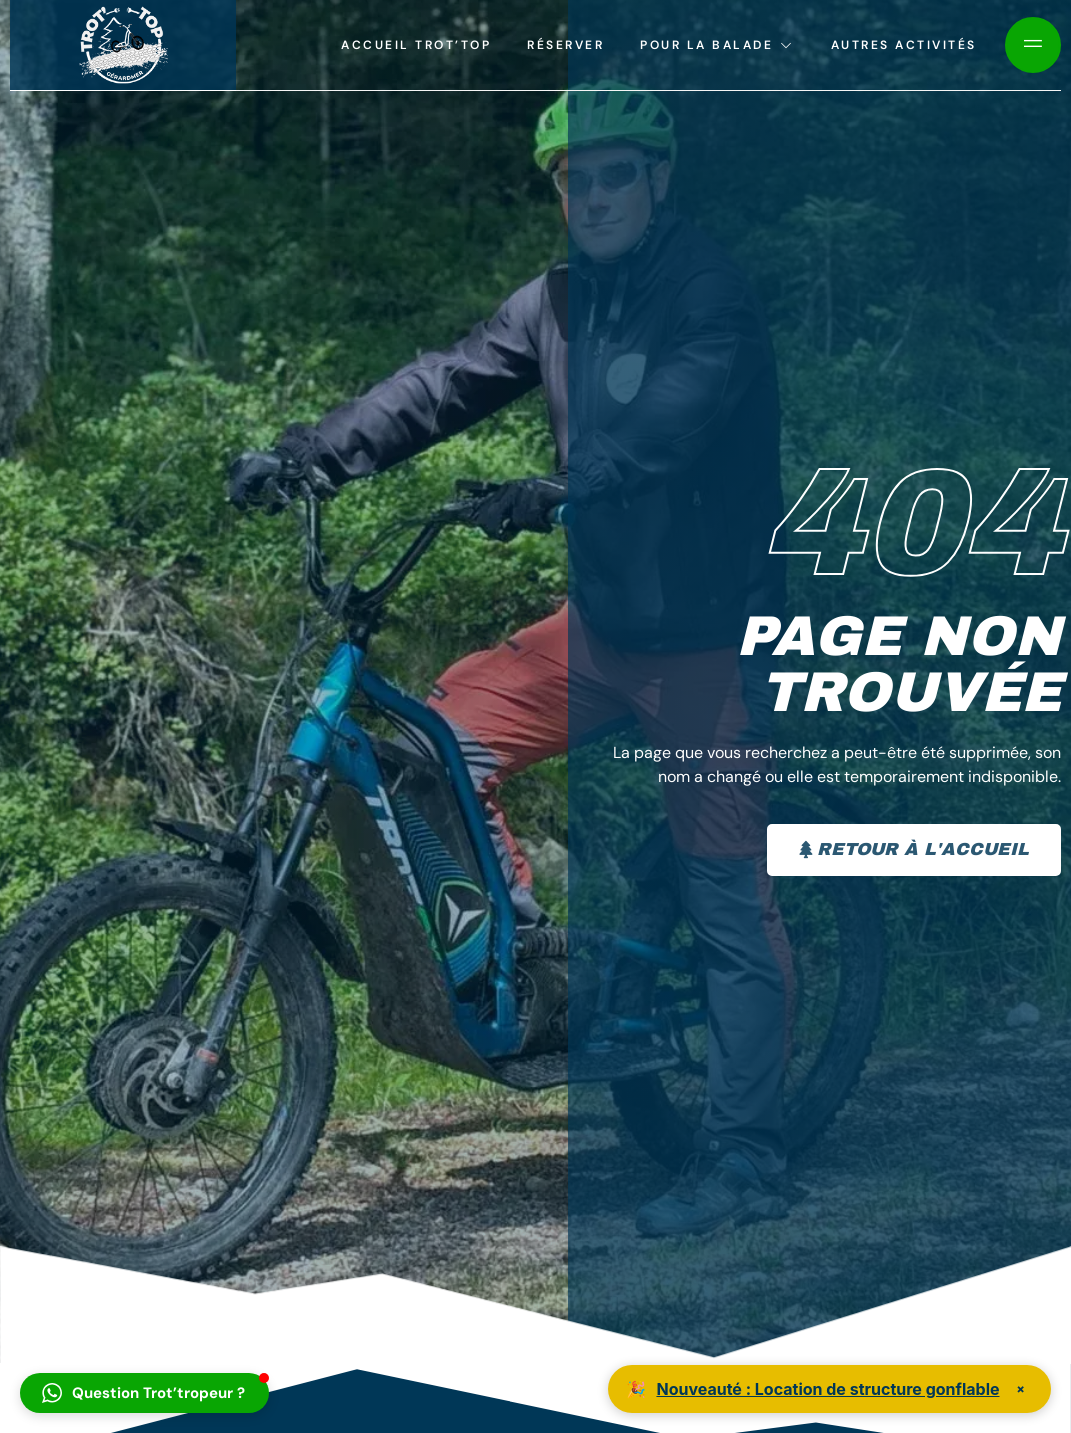 The image size is (1071, 1433). I want to click on Retour à l'accueil, so click(912, 849).